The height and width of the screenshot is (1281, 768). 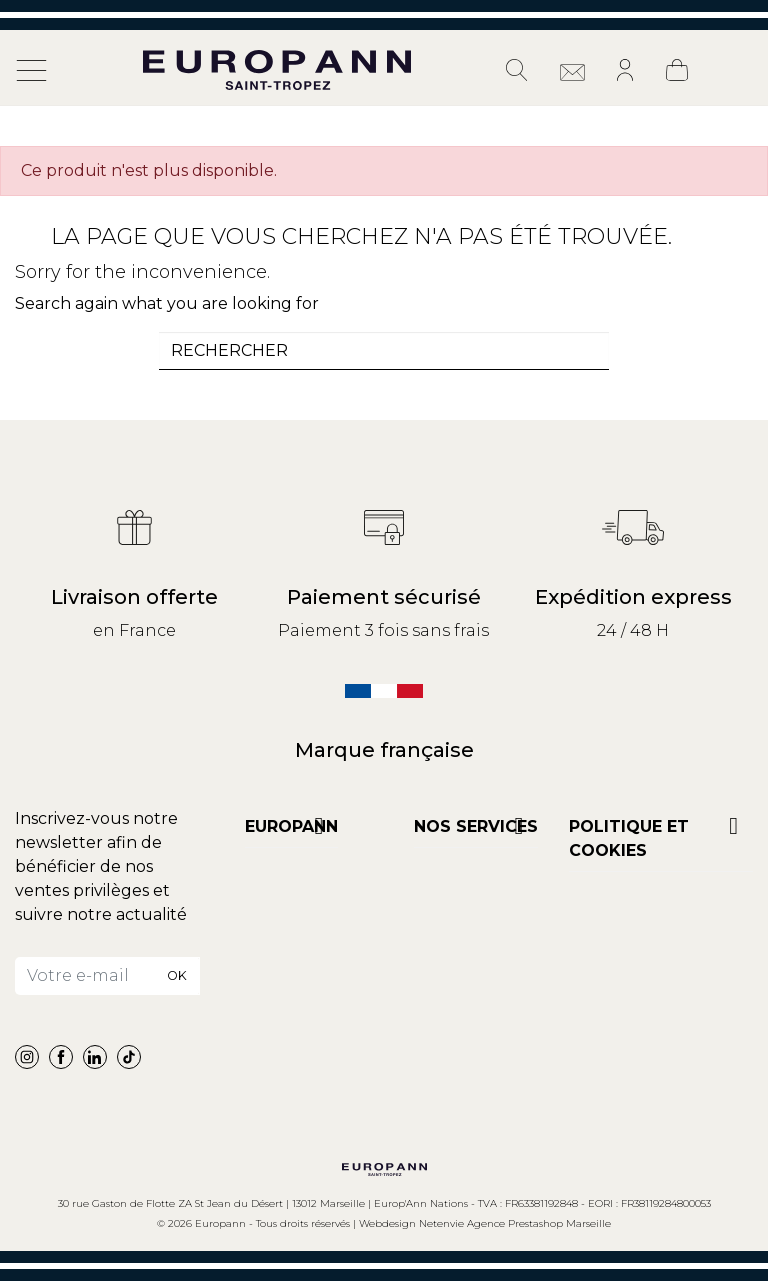 What do you see at coordinates (384, 351) in the screenshot?
I see `[combobox]` at bounding box center [384, 351].